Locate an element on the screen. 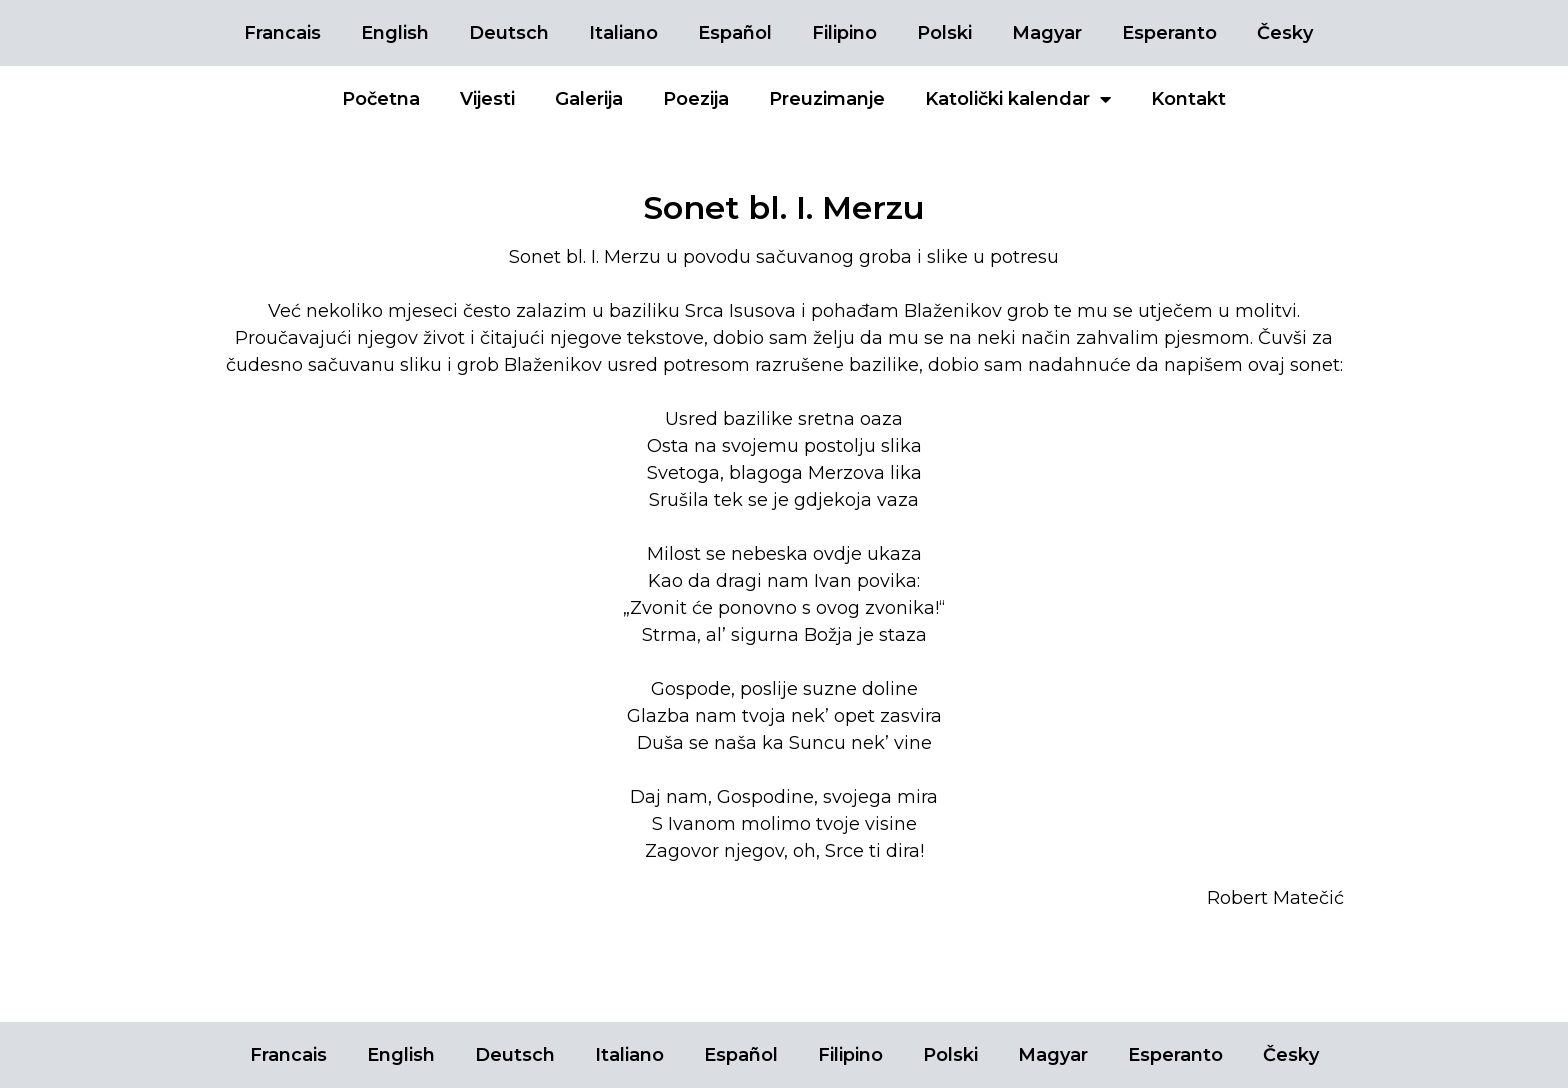 The image size is (1568, 1088). Česky is located at coordinates (1285, 33).